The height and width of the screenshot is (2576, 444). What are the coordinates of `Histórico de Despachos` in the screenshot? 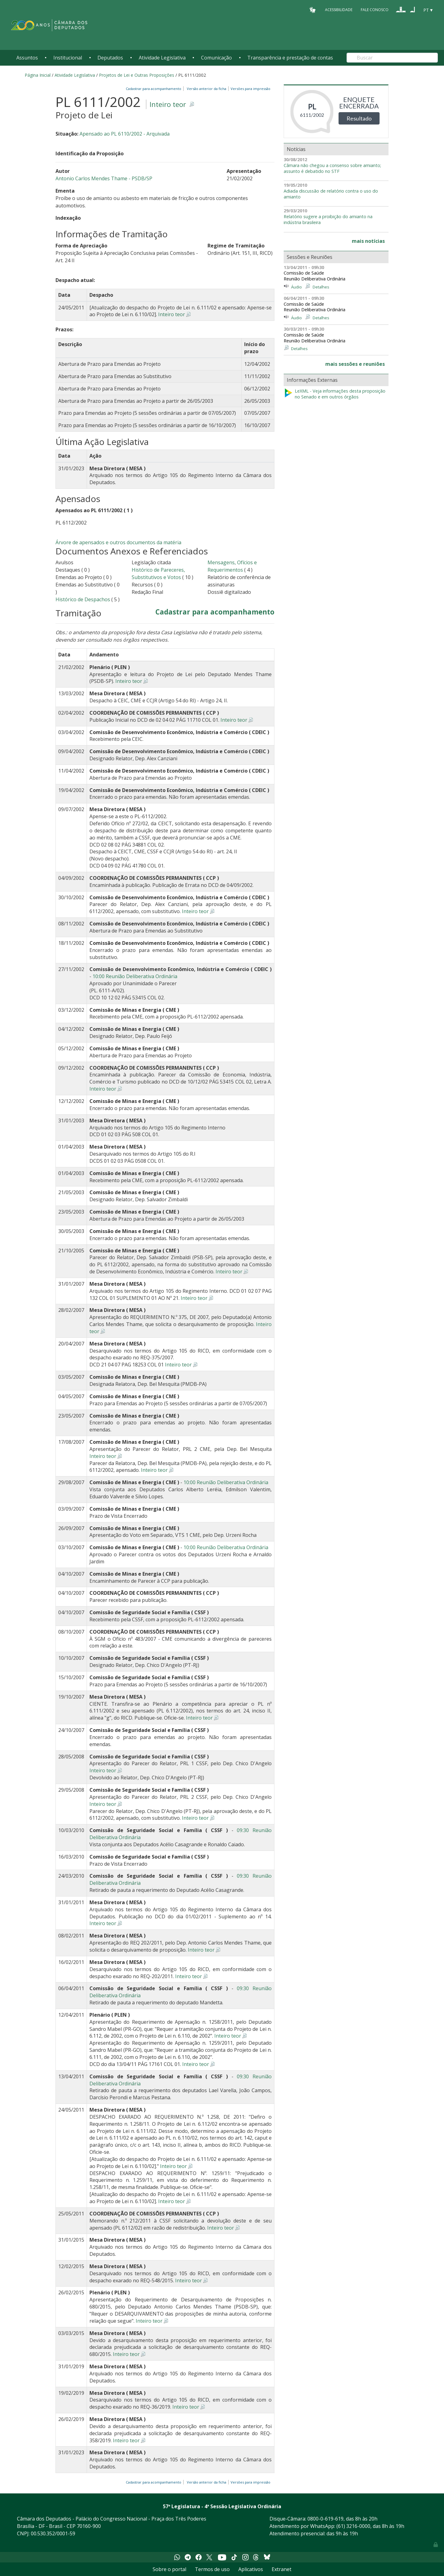 It's located at (83, 599).